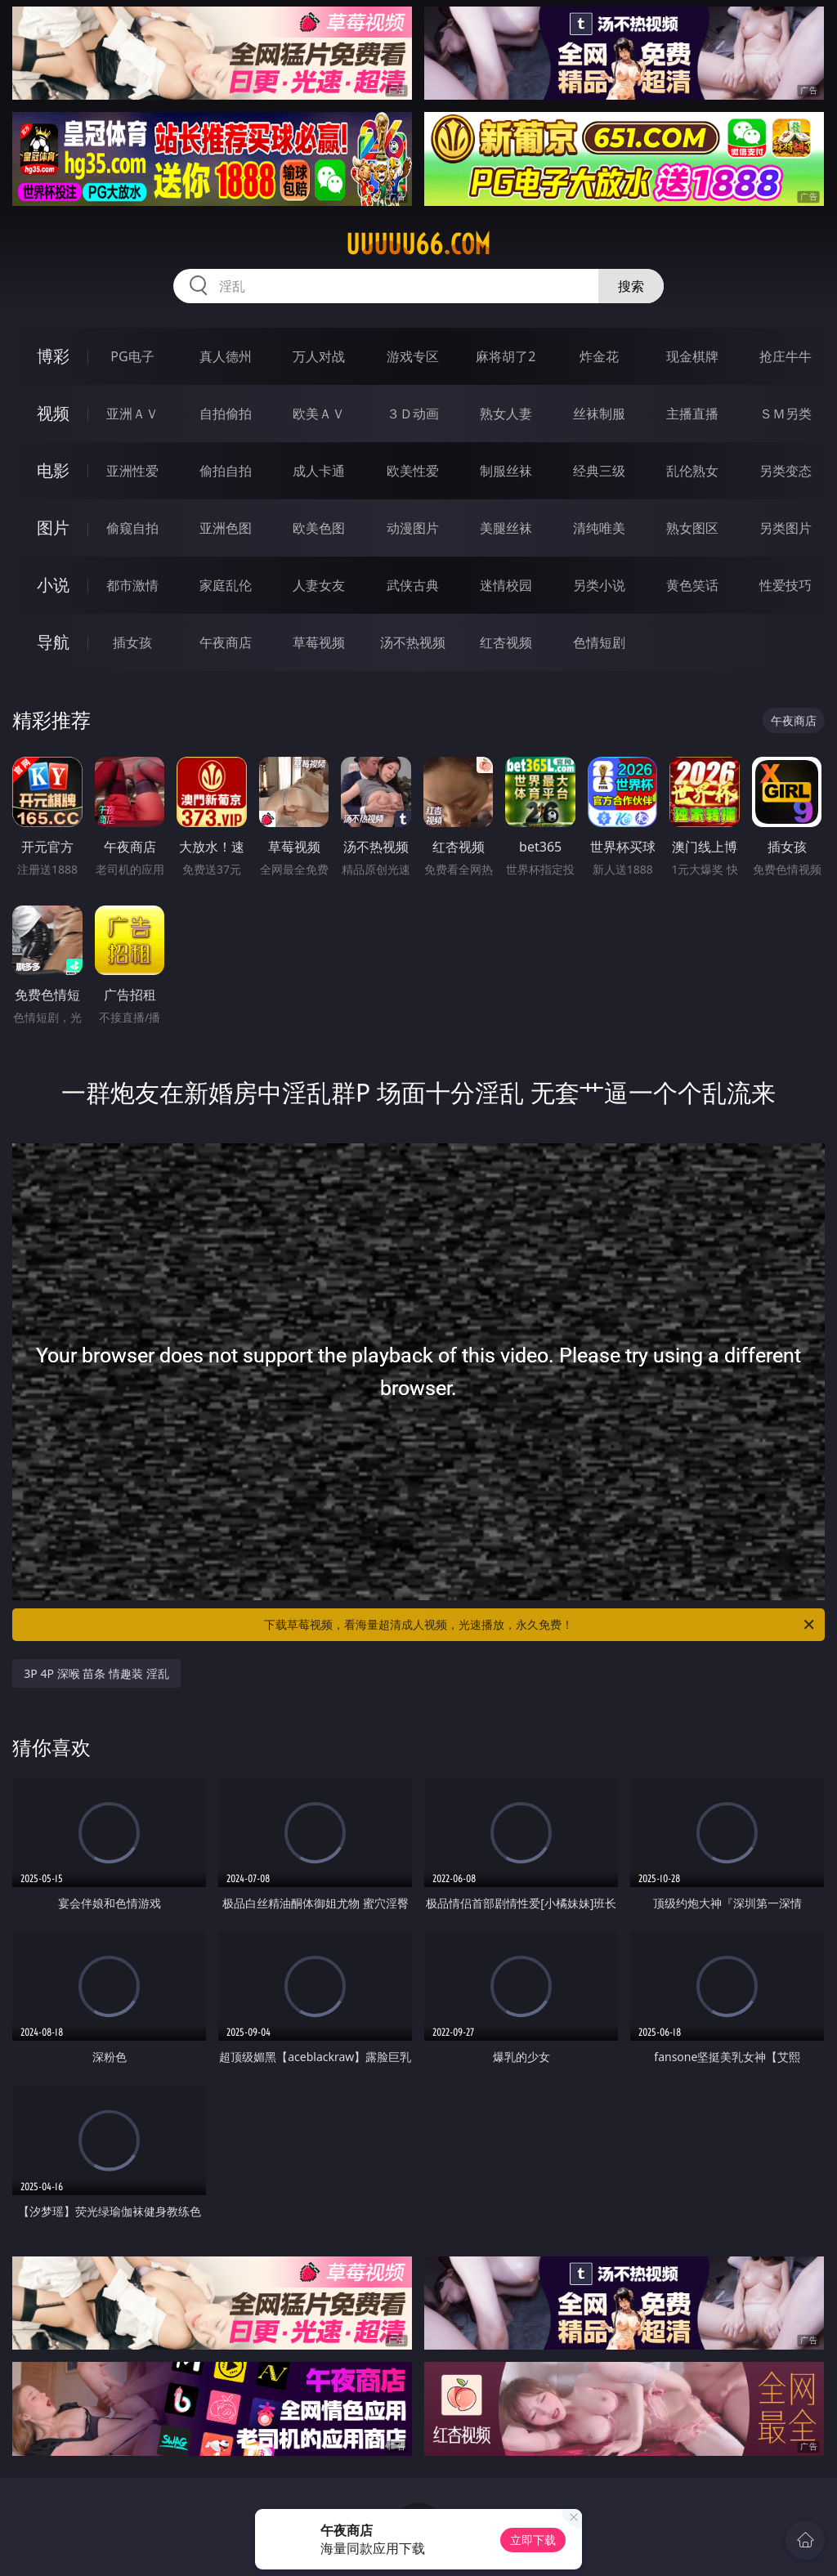 Image resolution: width=837 pixels, height=2576 pixels. I want to click on ３Ｄ动画, so click(413, 414).